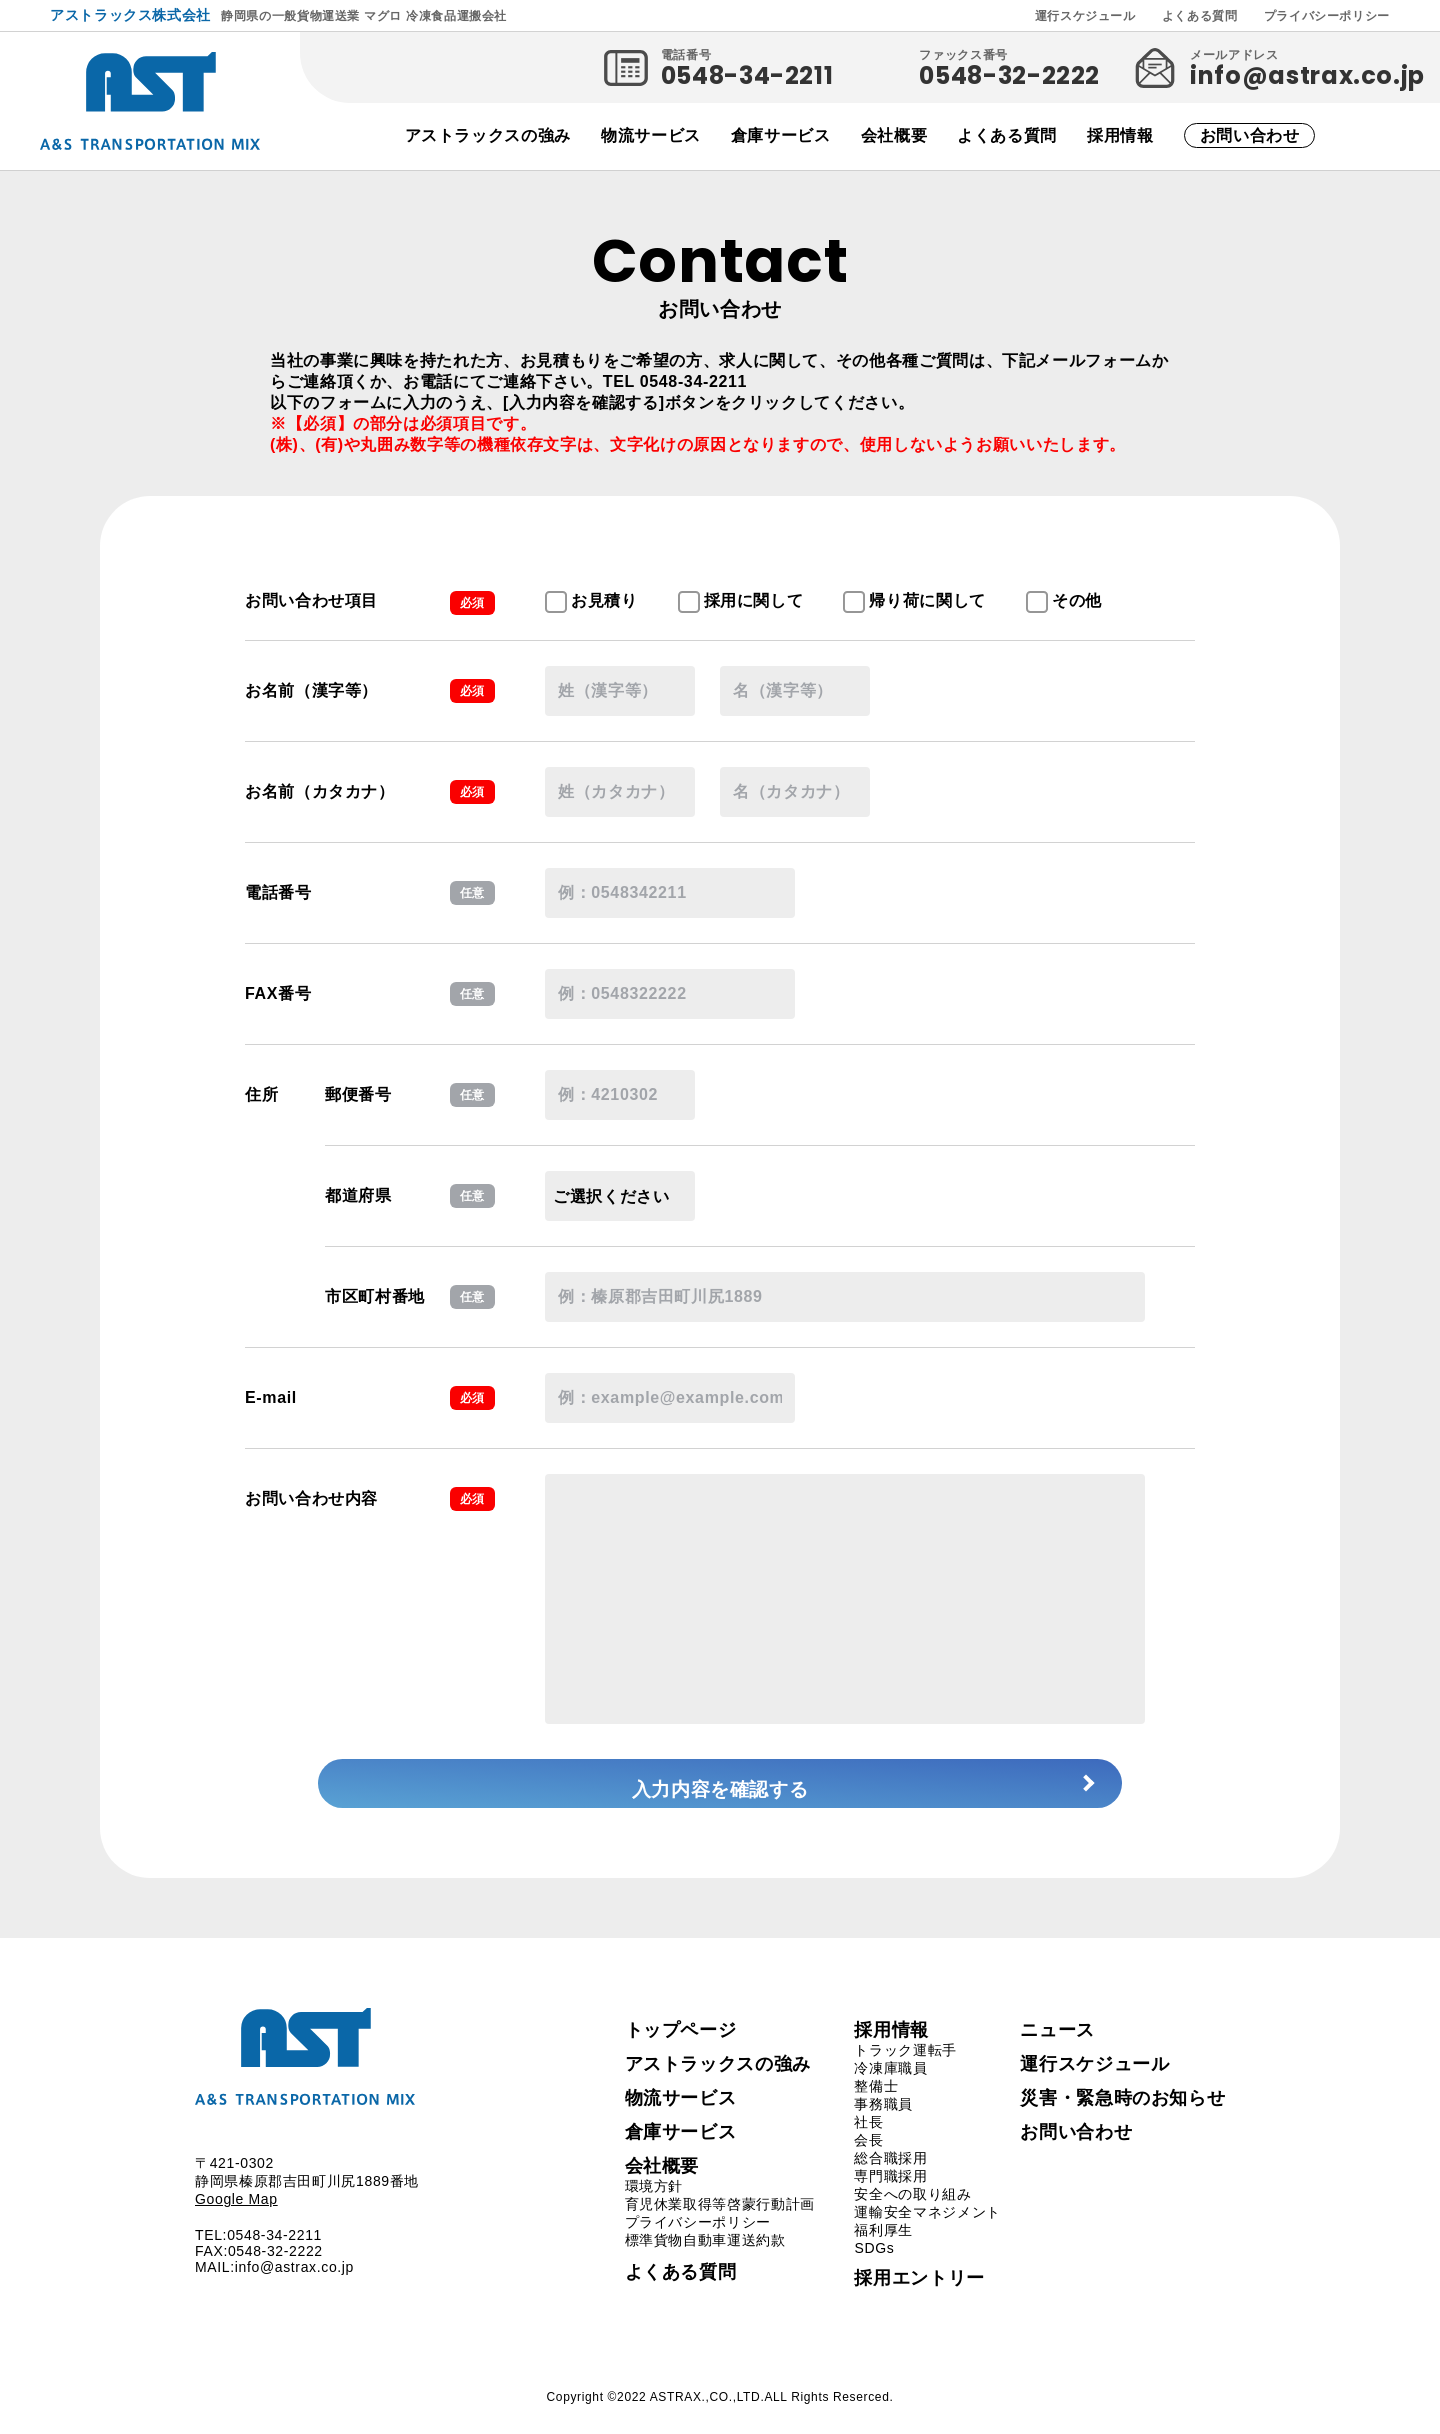 The height and width of the screenshot is (2434, 1440). What do you see at coordinates (705, 2260) in the screenshot?
I see `標準貨物自動車運送約款` at bounding box center [705, 2260].